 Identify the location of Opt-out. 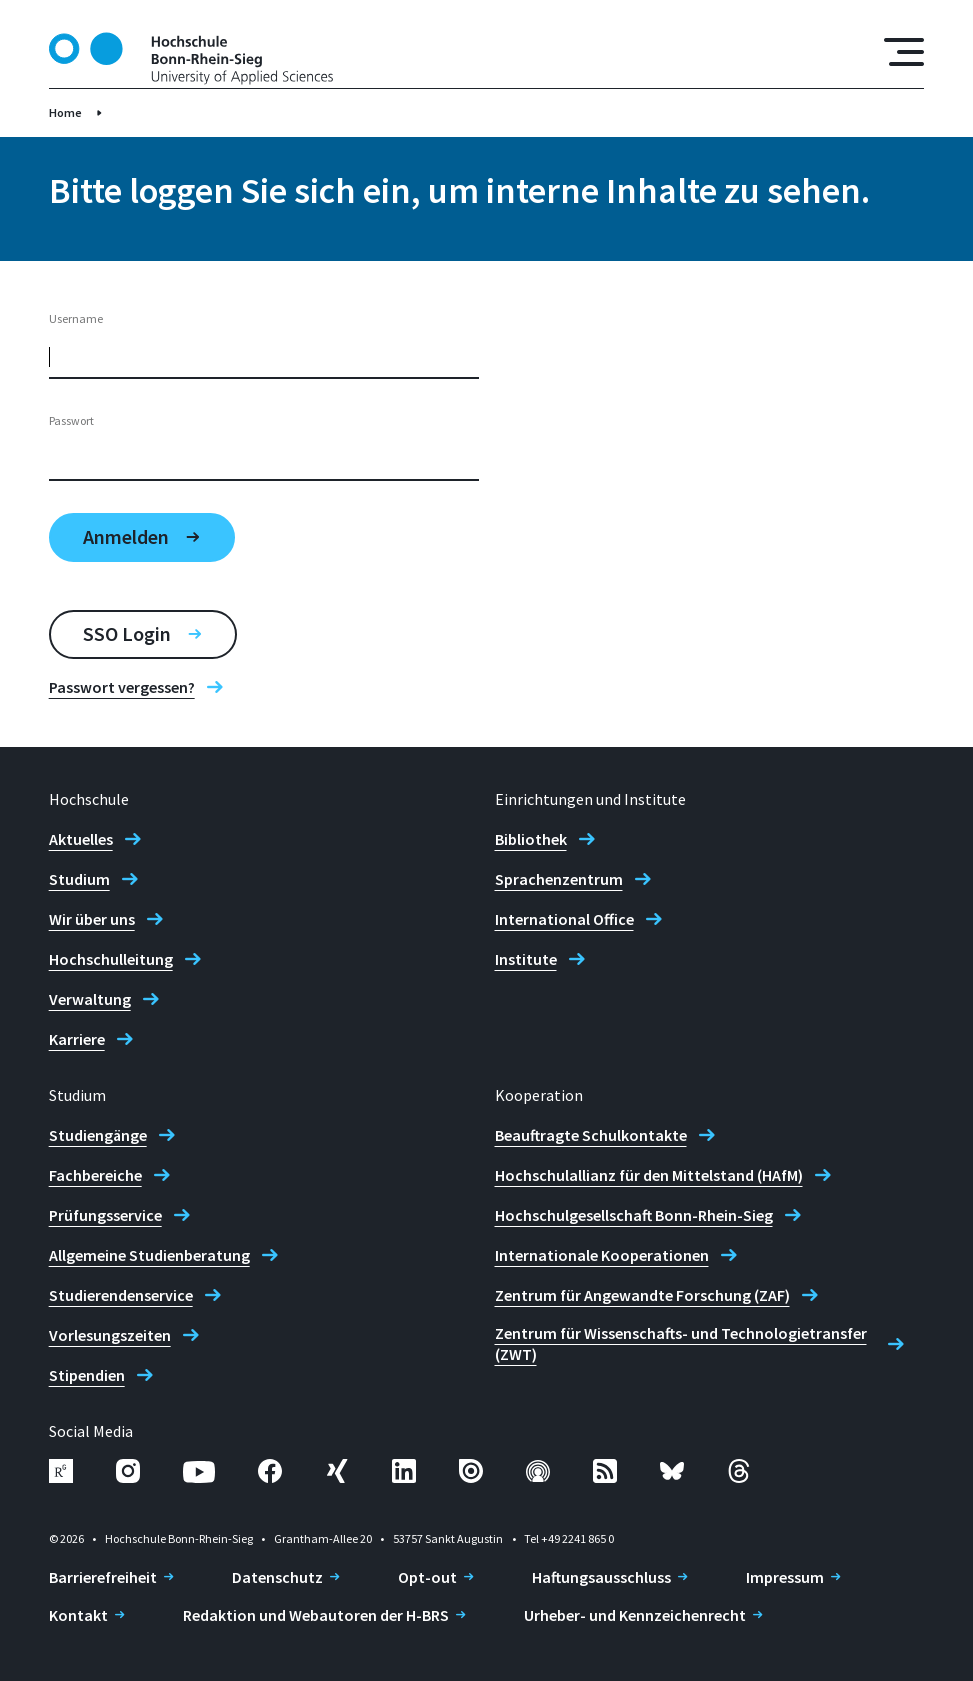
(427, 1577).